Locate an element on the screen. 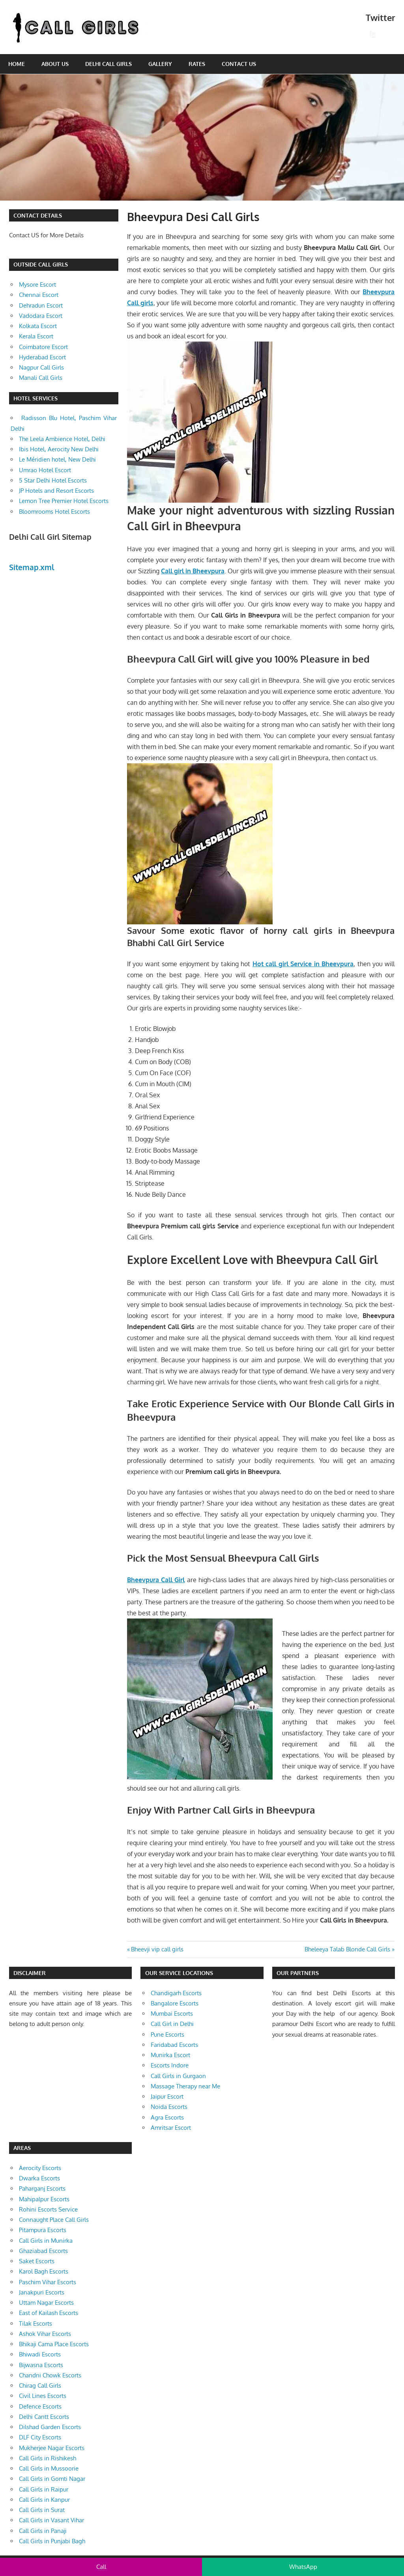 The width and height of the screenshot is (404, 2576). Noida Escorts is located at coordinates (169, 2106).